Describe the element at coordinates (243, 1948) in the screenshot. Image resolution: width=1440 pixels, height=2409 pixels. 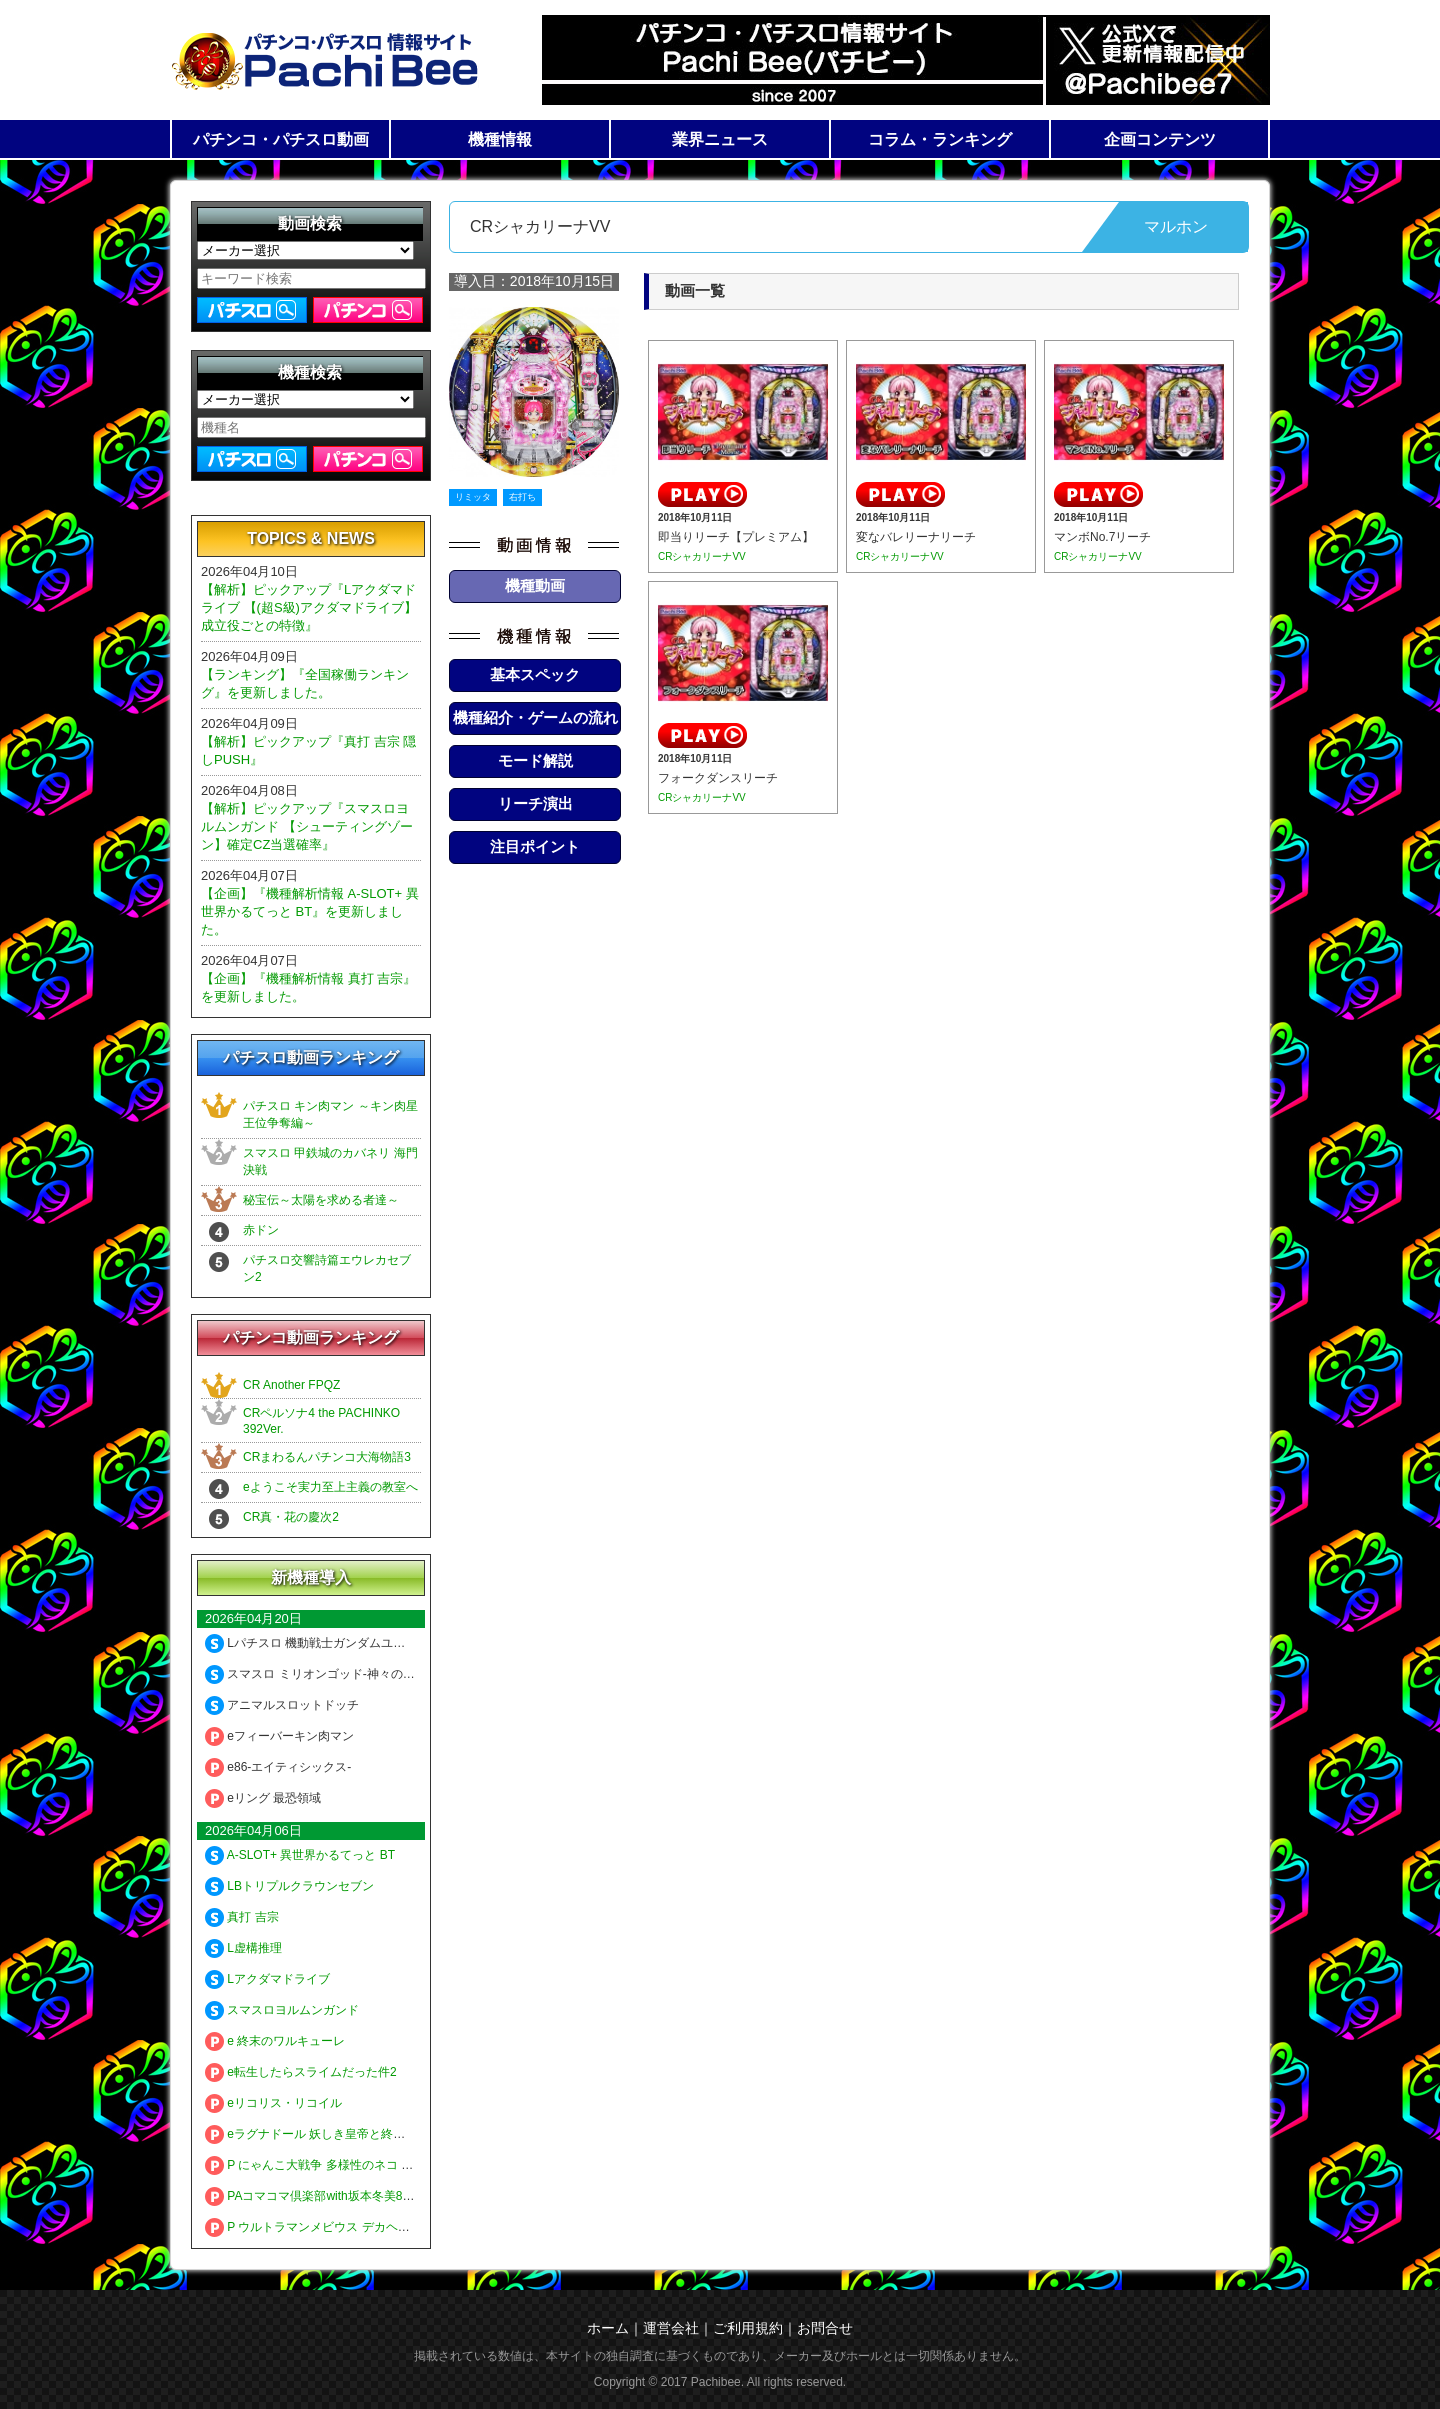
I see `L虚構推理` at that location.